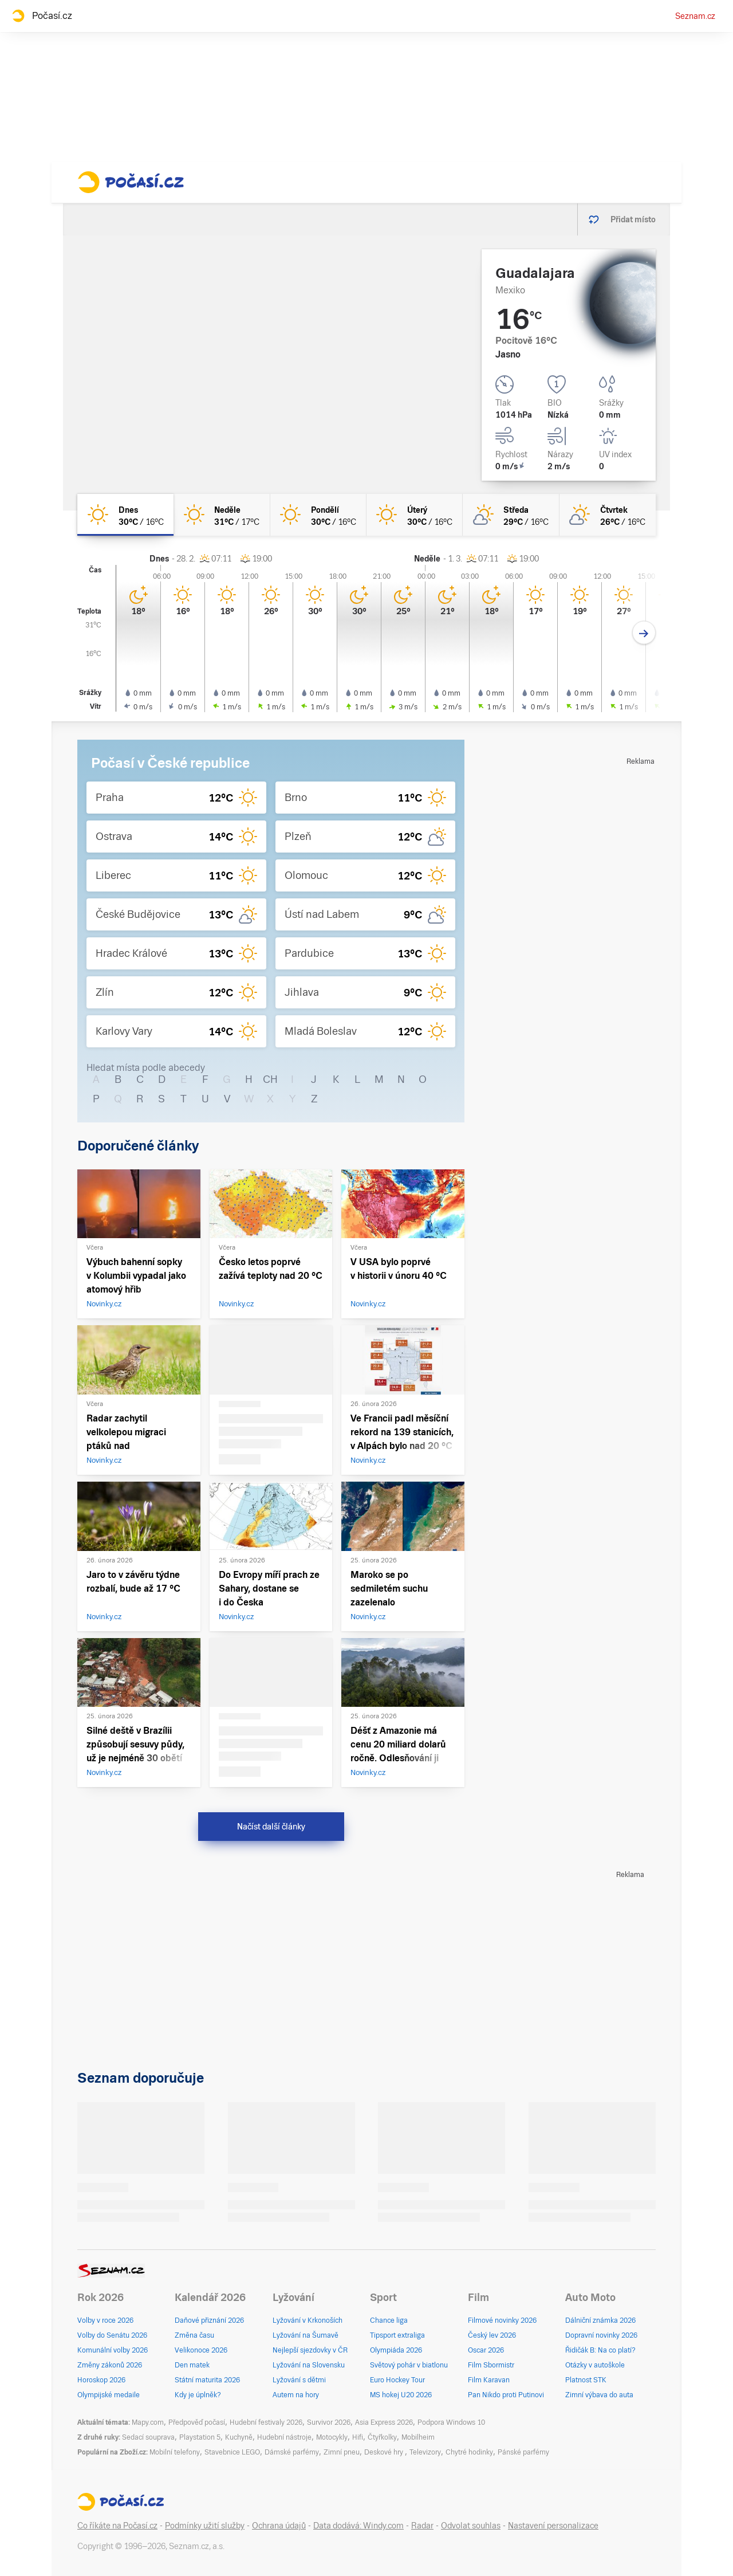  Describe the element at coordinates (125, 515) in the screenshot. I see `[dnes Jasno 30°C/16°C]` at that location.